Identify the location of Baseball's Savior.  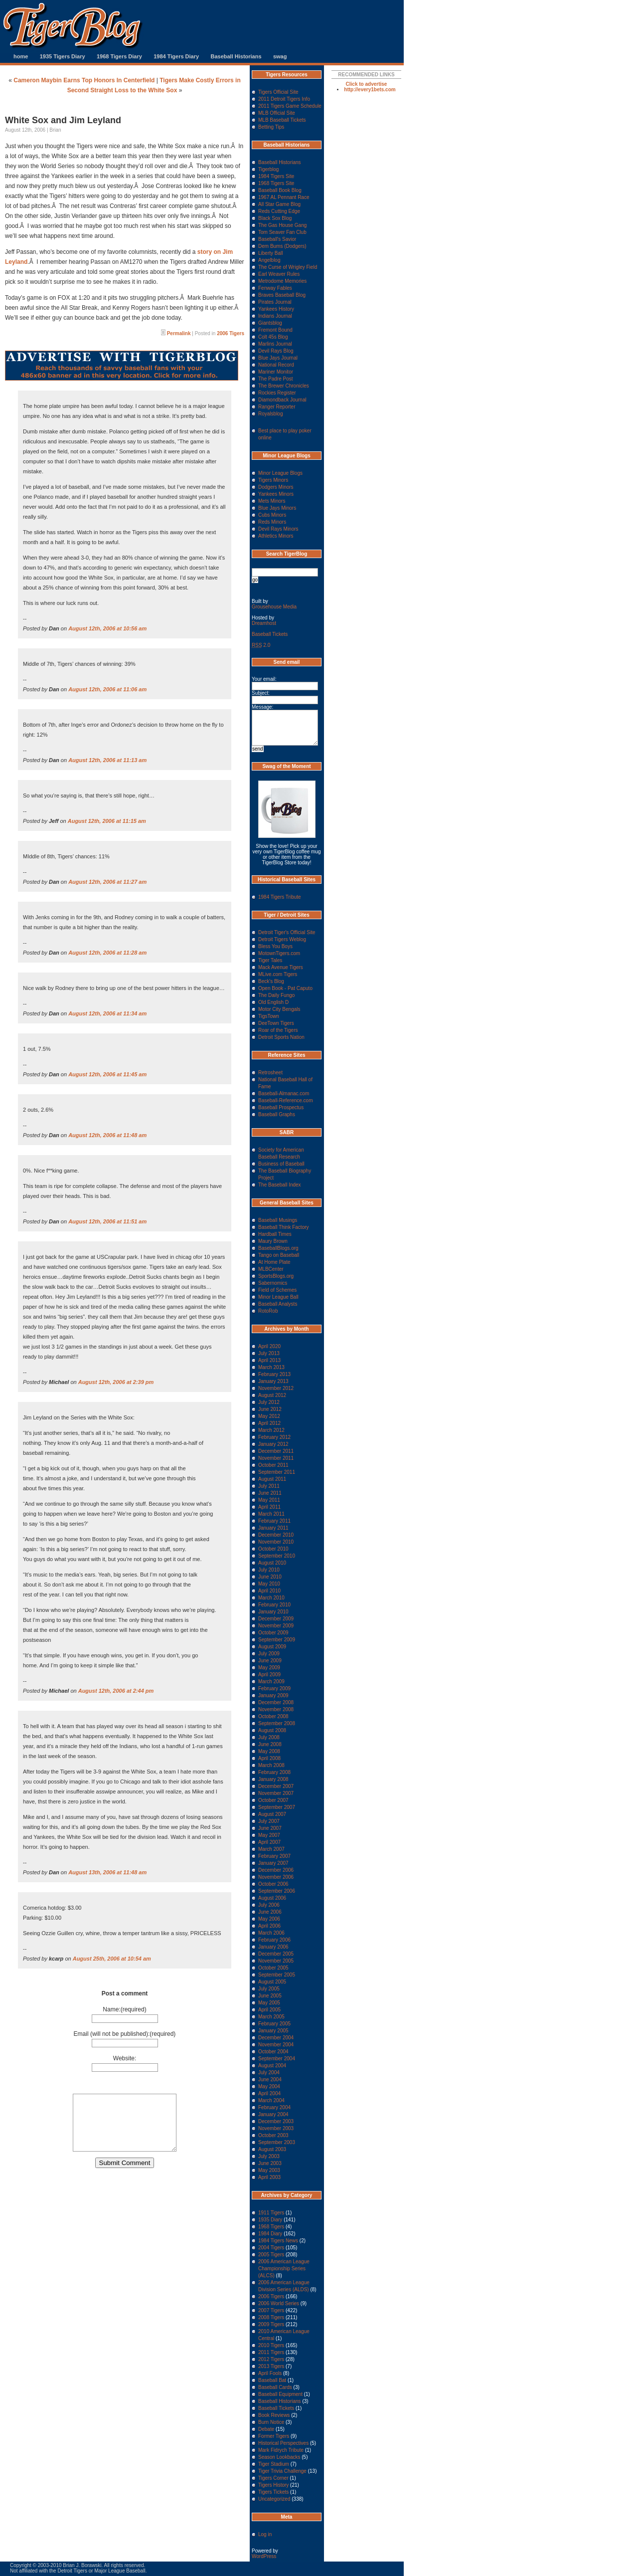
(277, 239).